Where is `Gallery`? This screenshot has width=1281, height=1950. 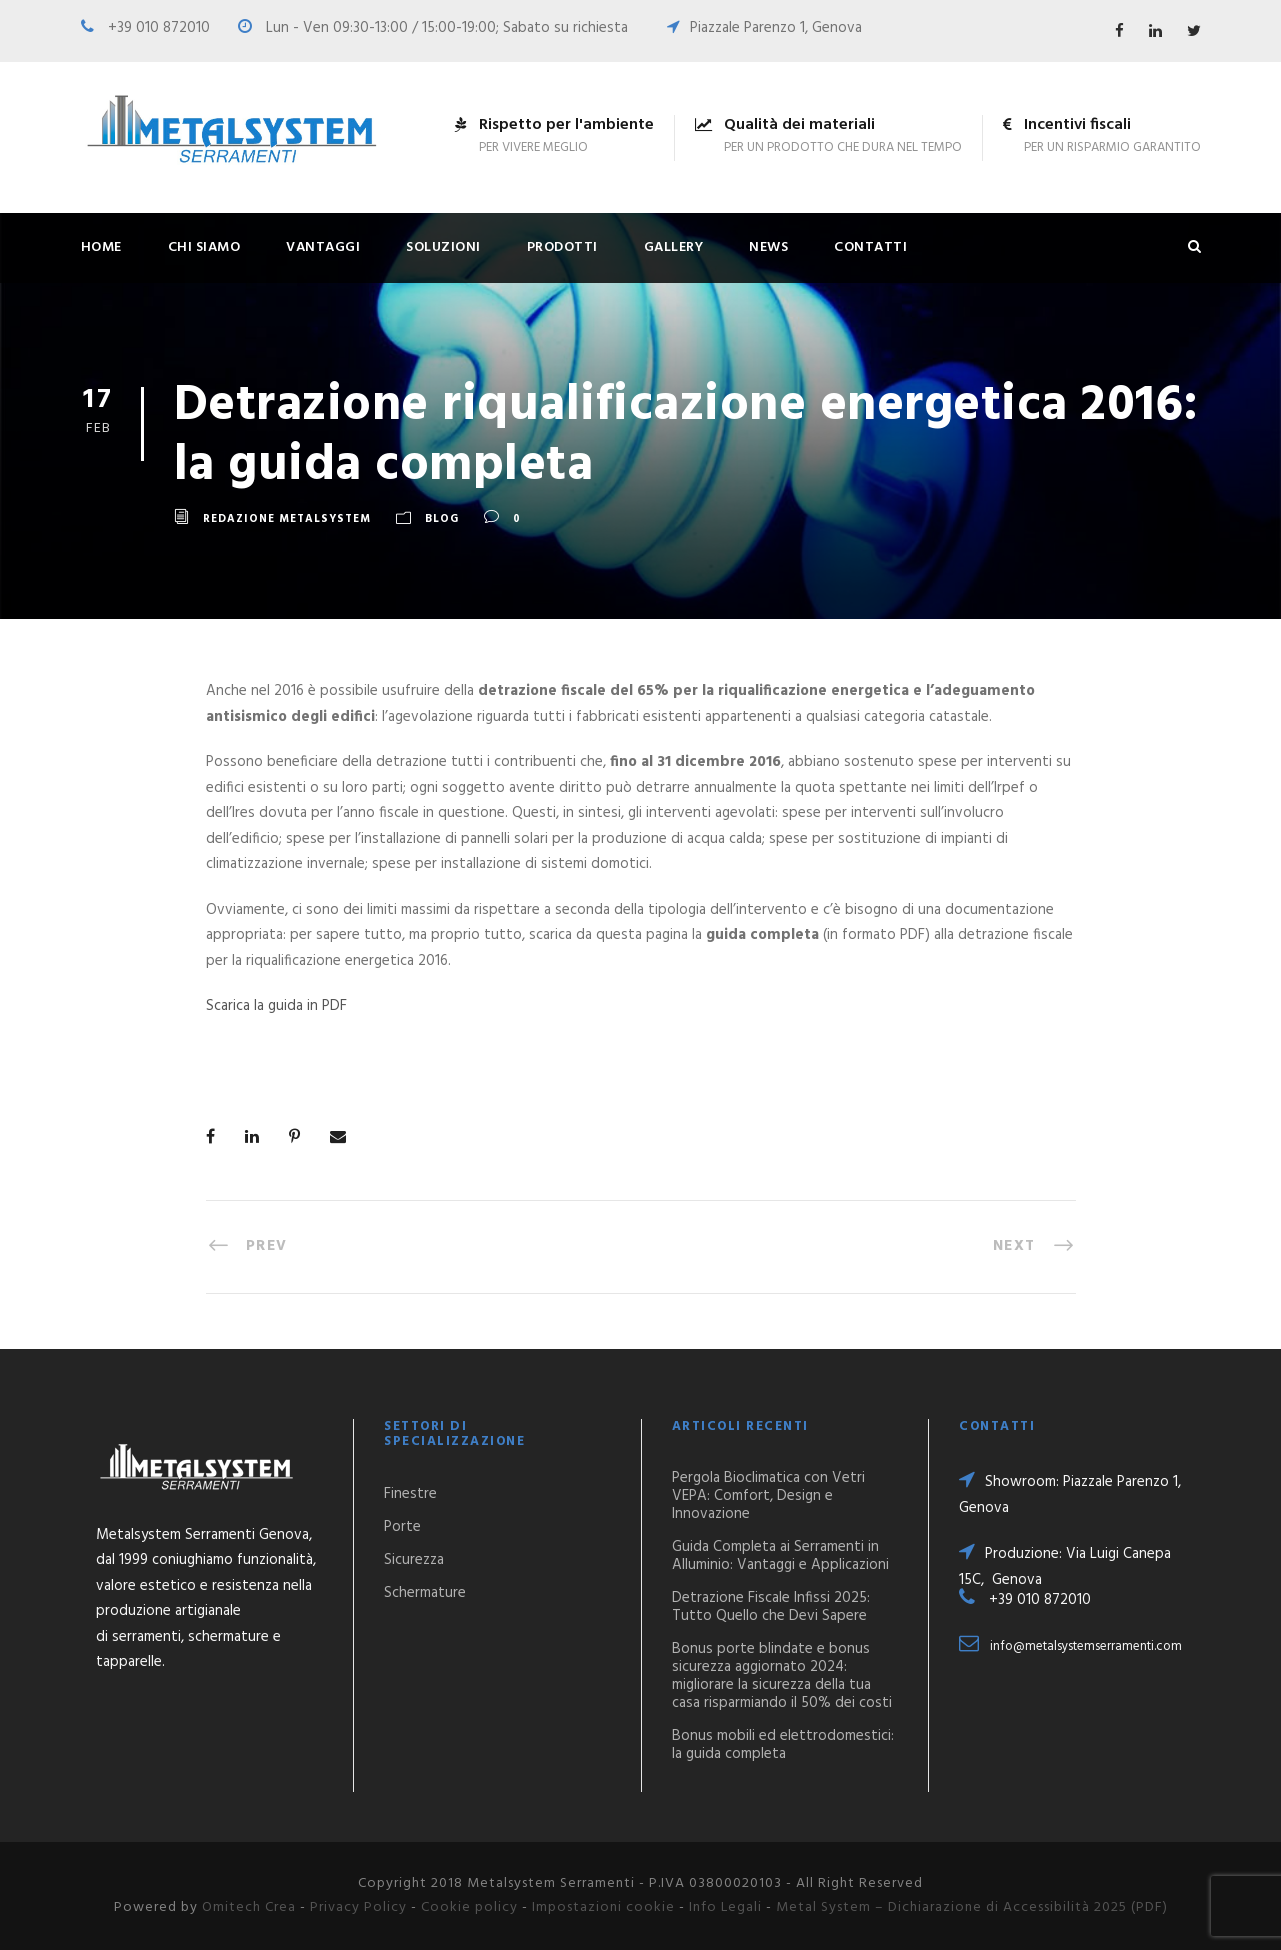 Gallery is located at coordinates (674, 247).